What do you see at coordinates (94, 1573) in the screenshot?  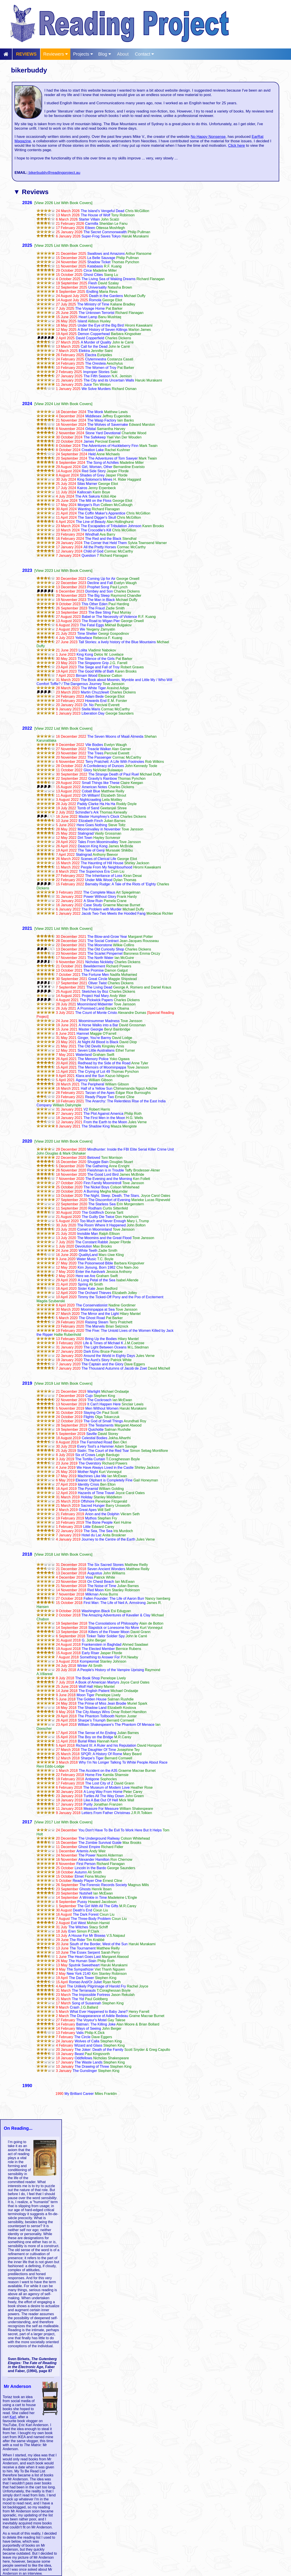 I see `Augustus` at bounding box center [94, 1573].